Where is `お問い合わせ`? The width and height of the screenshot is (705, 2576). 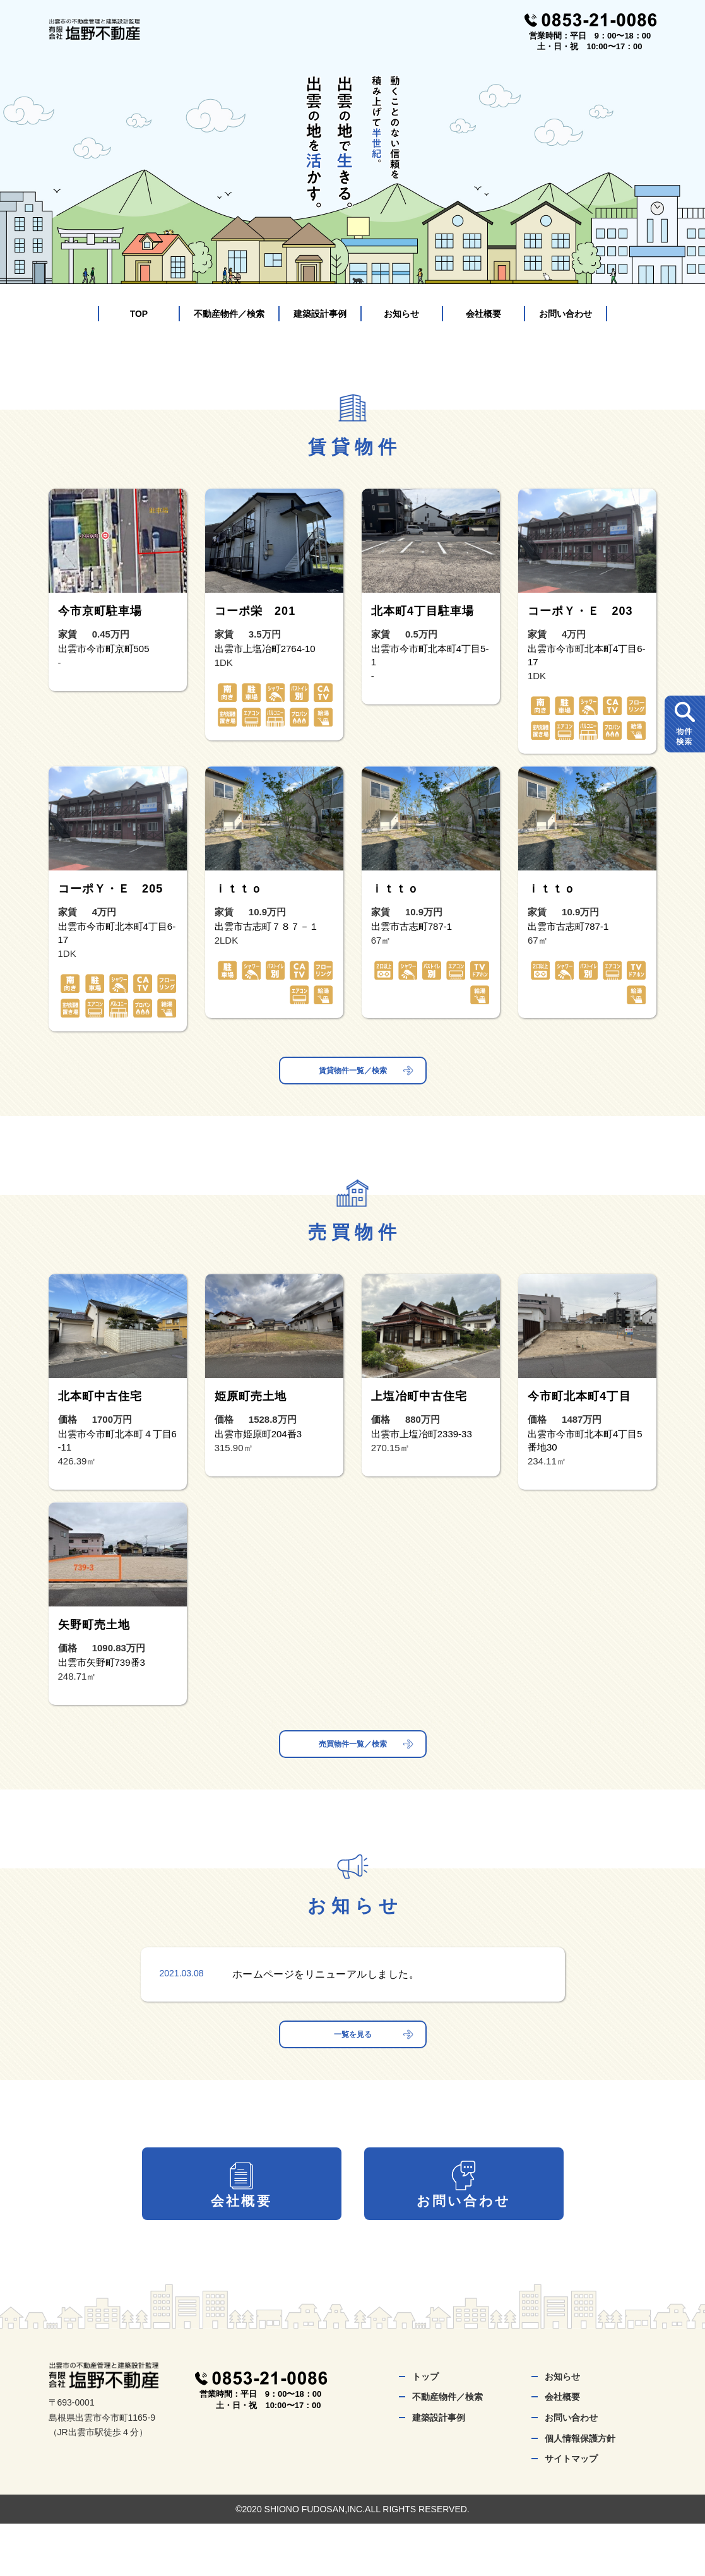 お問い合わせ is located at coordinates (565, 314).